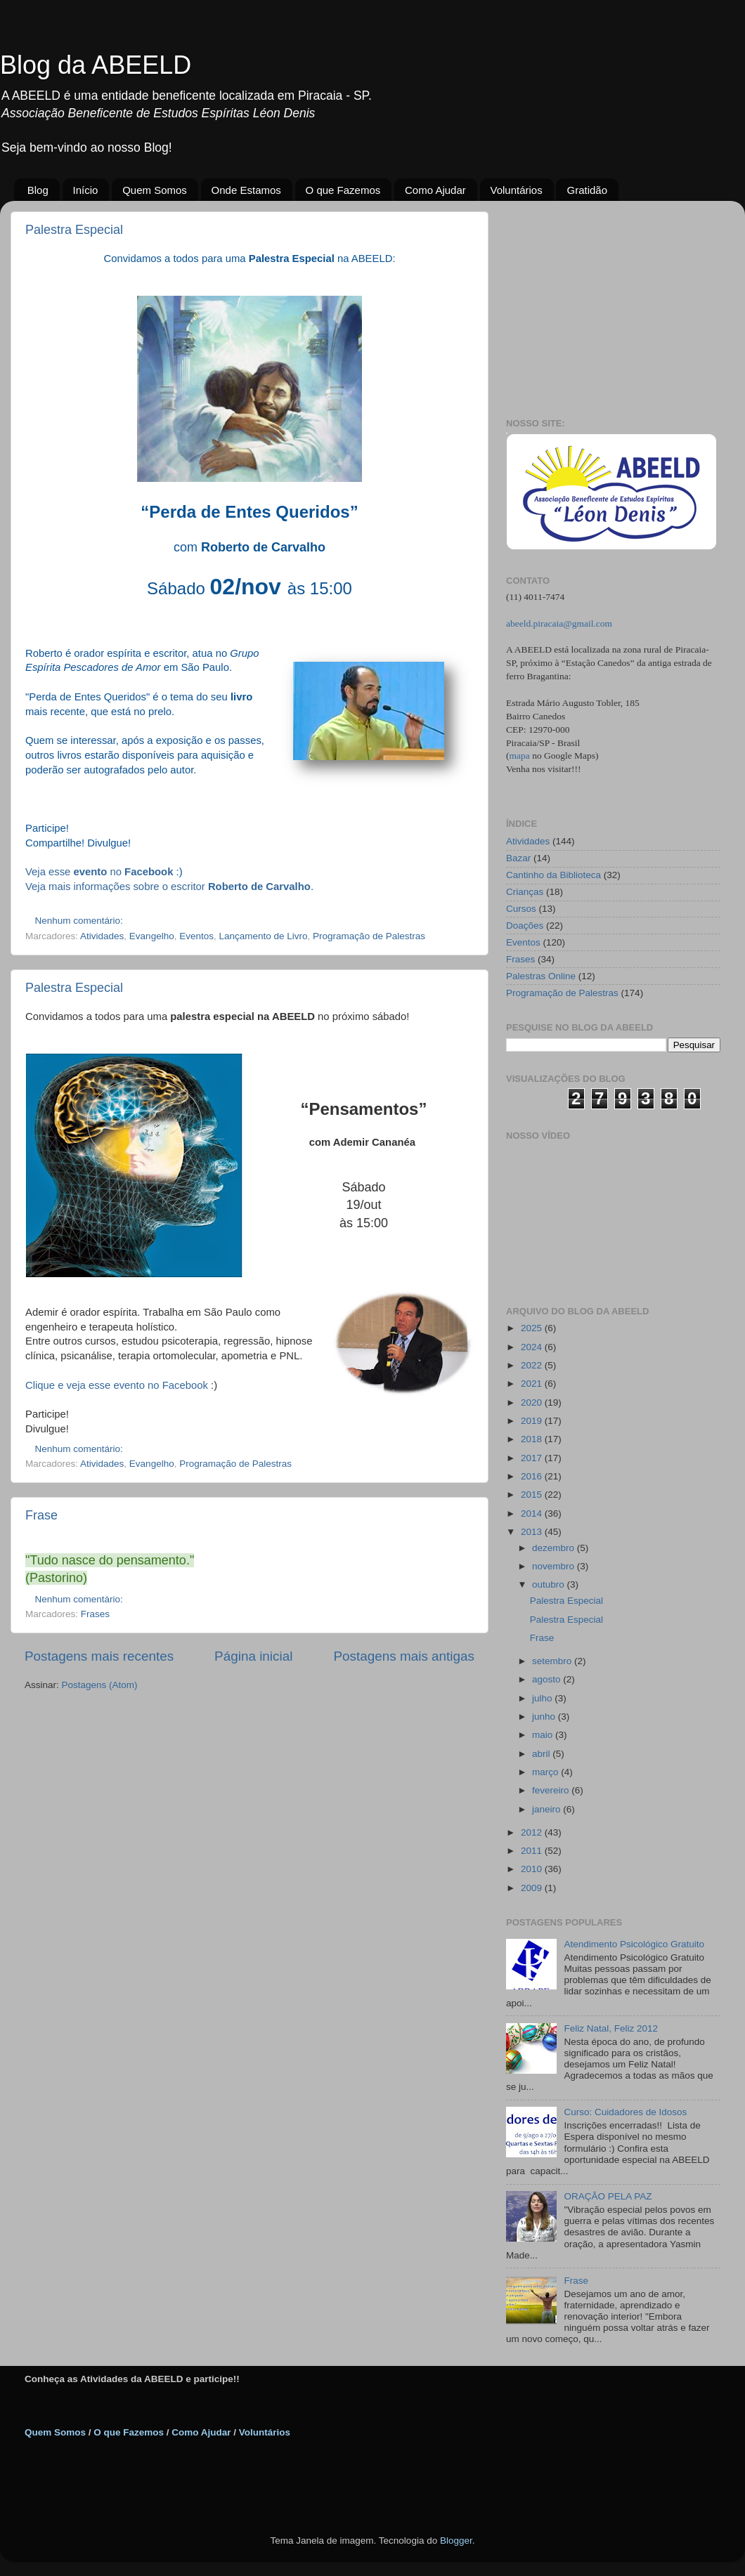 This screenshot has width=745, height=2576. What do you see at coordinates (546, 1772) in the screenshot?
I see `março` at bounding box center [546, 1772].